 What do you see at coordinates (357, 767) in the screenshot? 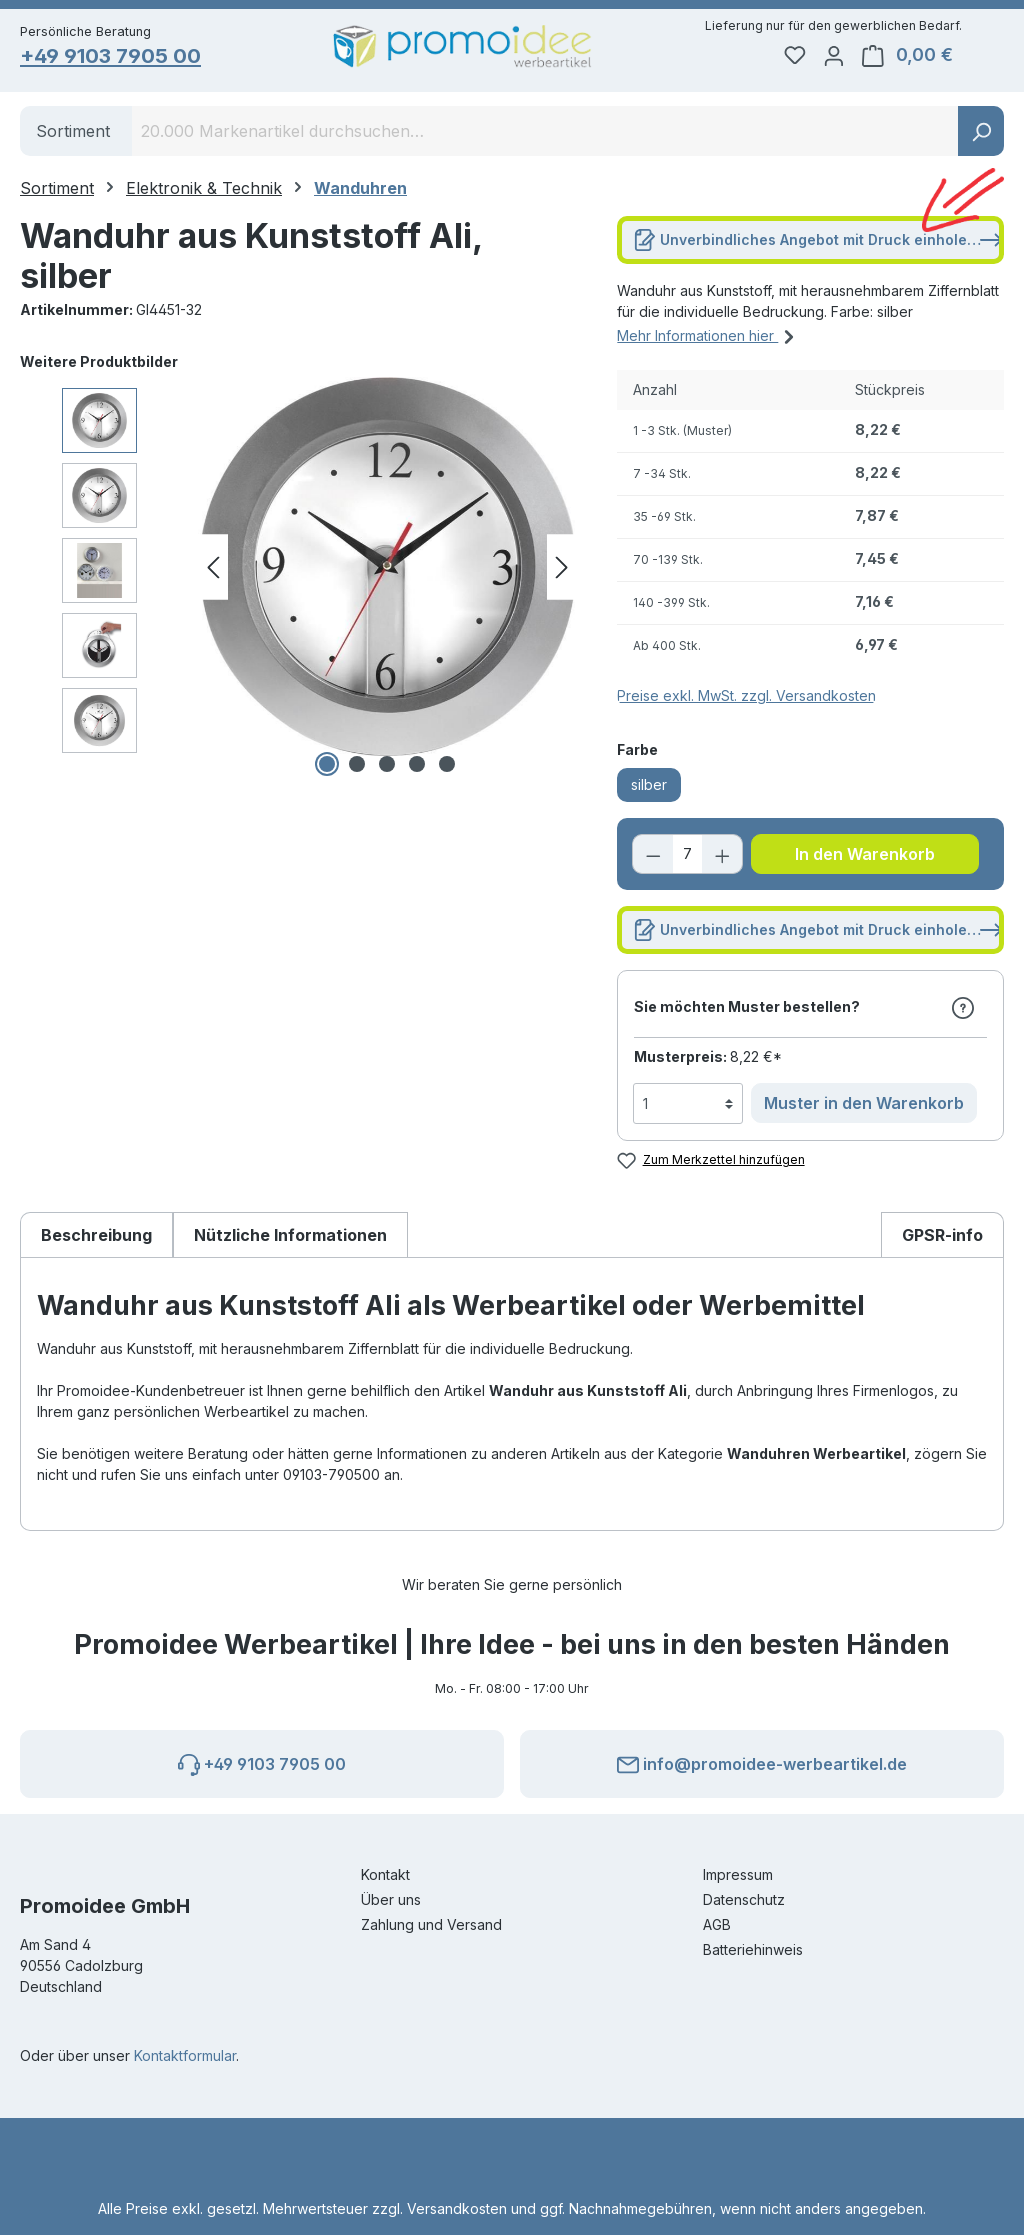
I see `[Zeige Bild 2 von 5]` at bounding box center [357, 767].